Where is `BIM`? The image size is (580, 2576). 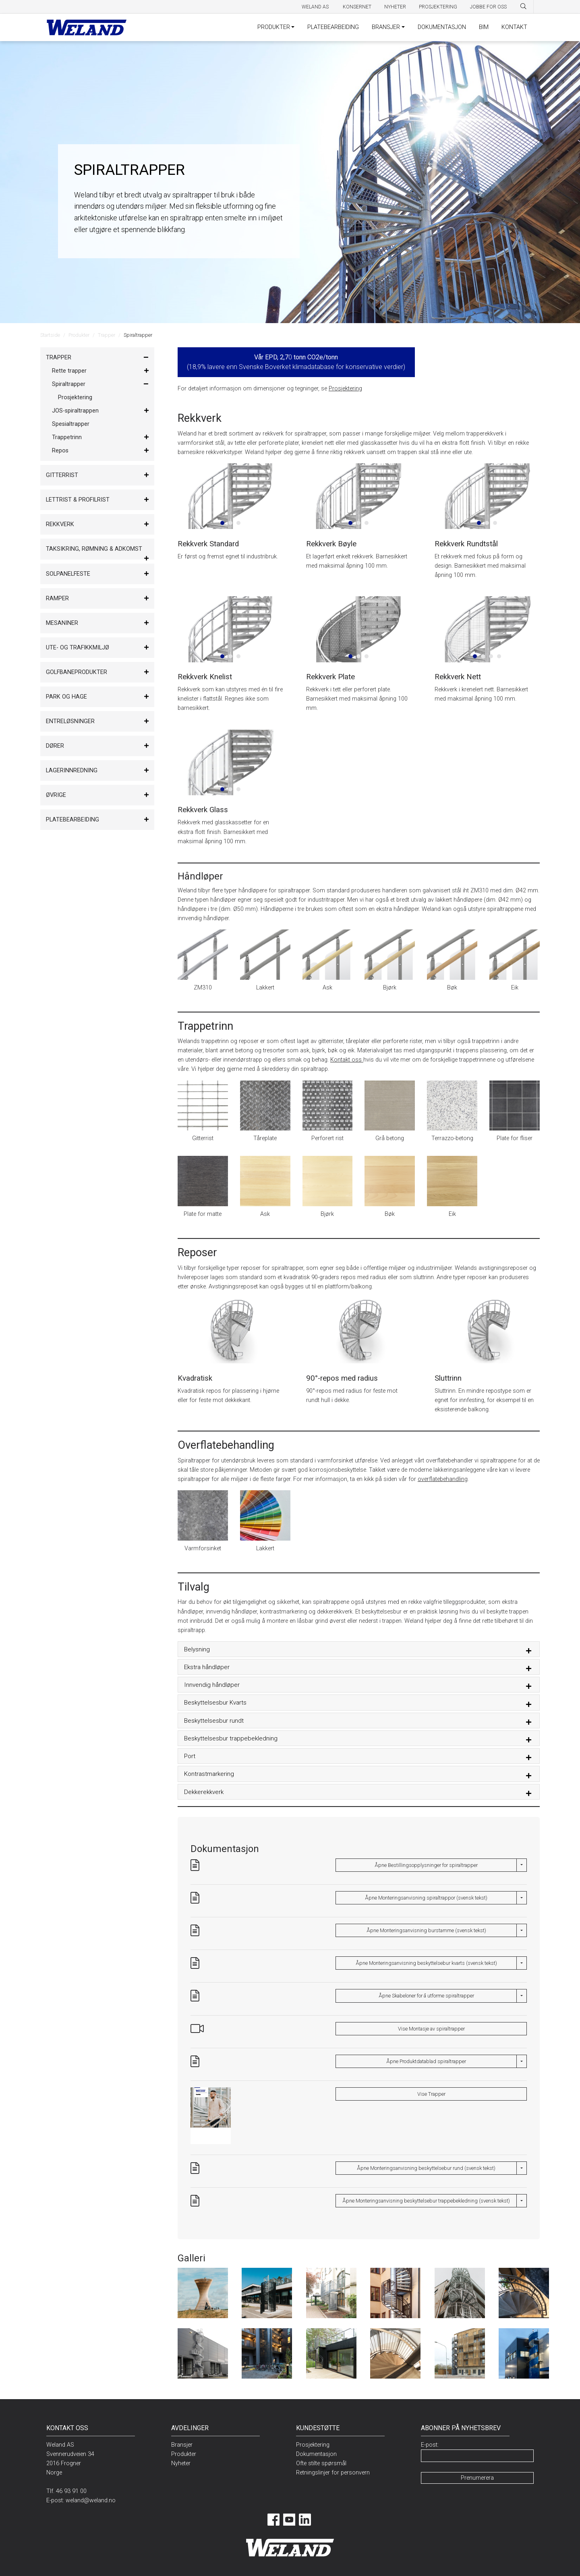 BIM is located at coordinates (484, 27).